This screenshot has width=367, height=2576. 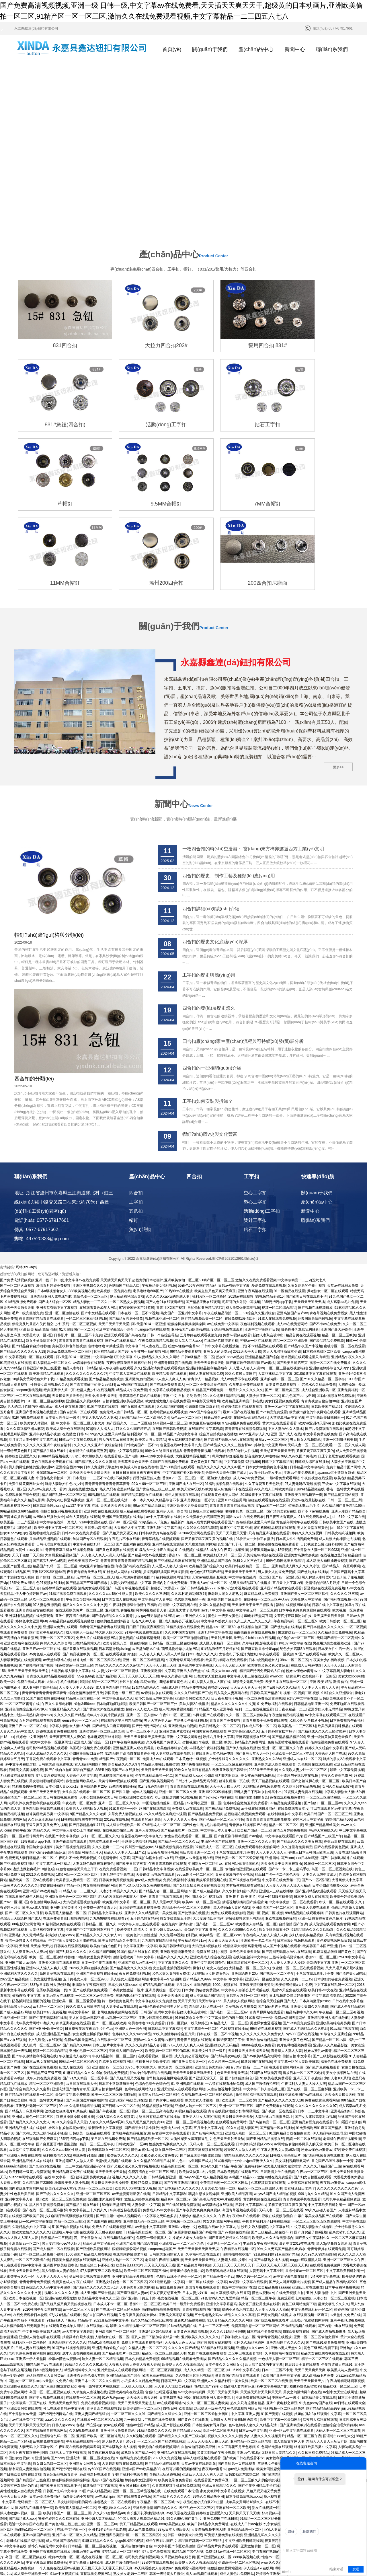 I want to click on 亚洲免费国产在线日韩, so click(x=220, y=2408).